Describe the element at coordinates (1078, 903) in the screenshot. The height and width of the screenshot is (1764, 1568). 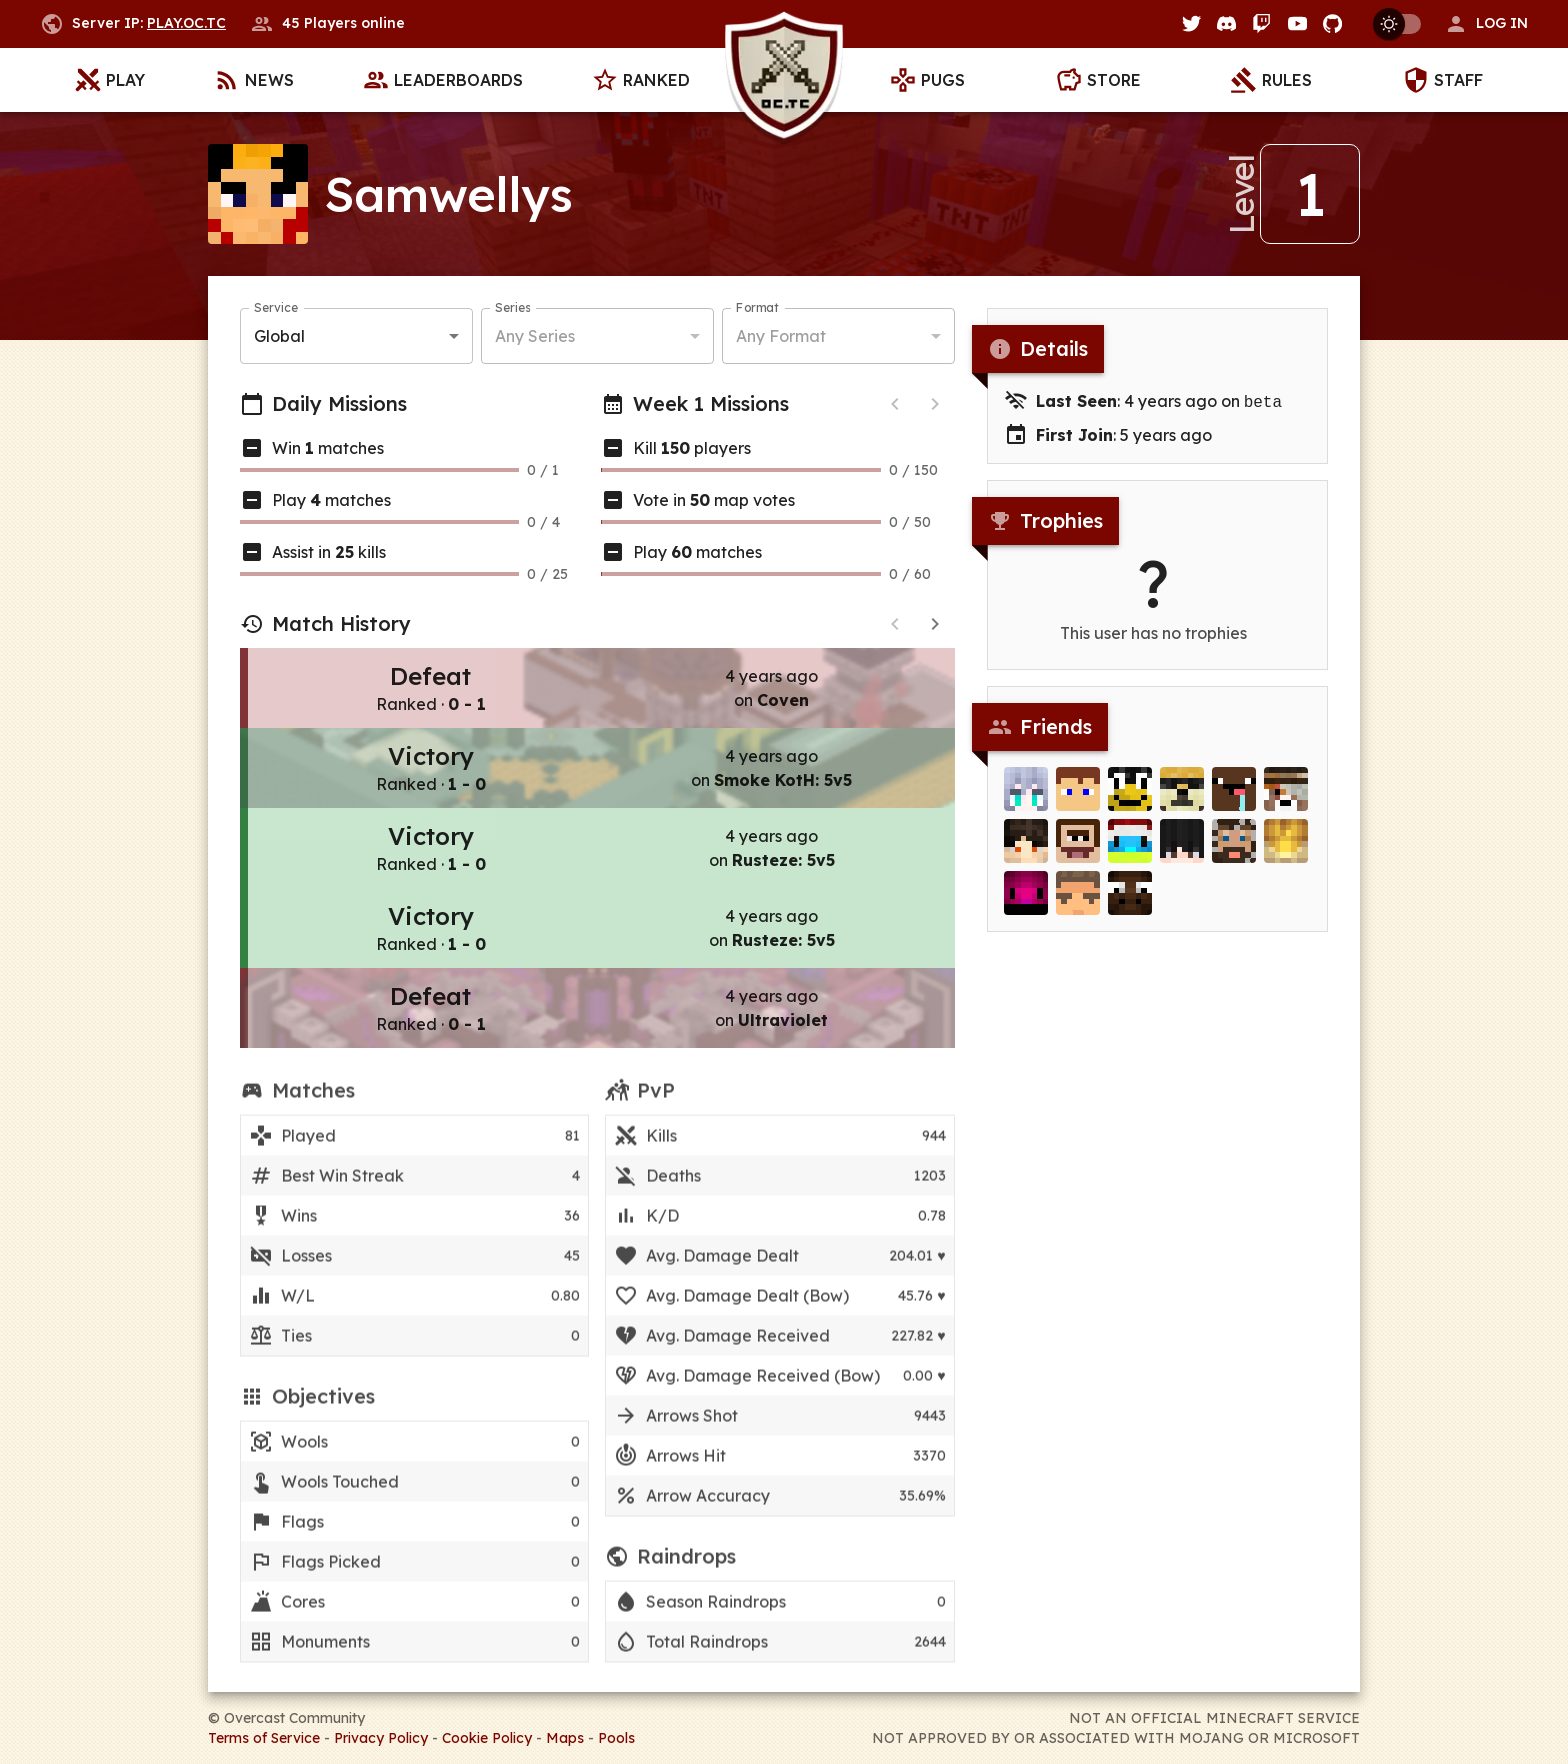
I see `[Diamyx]` at that location.